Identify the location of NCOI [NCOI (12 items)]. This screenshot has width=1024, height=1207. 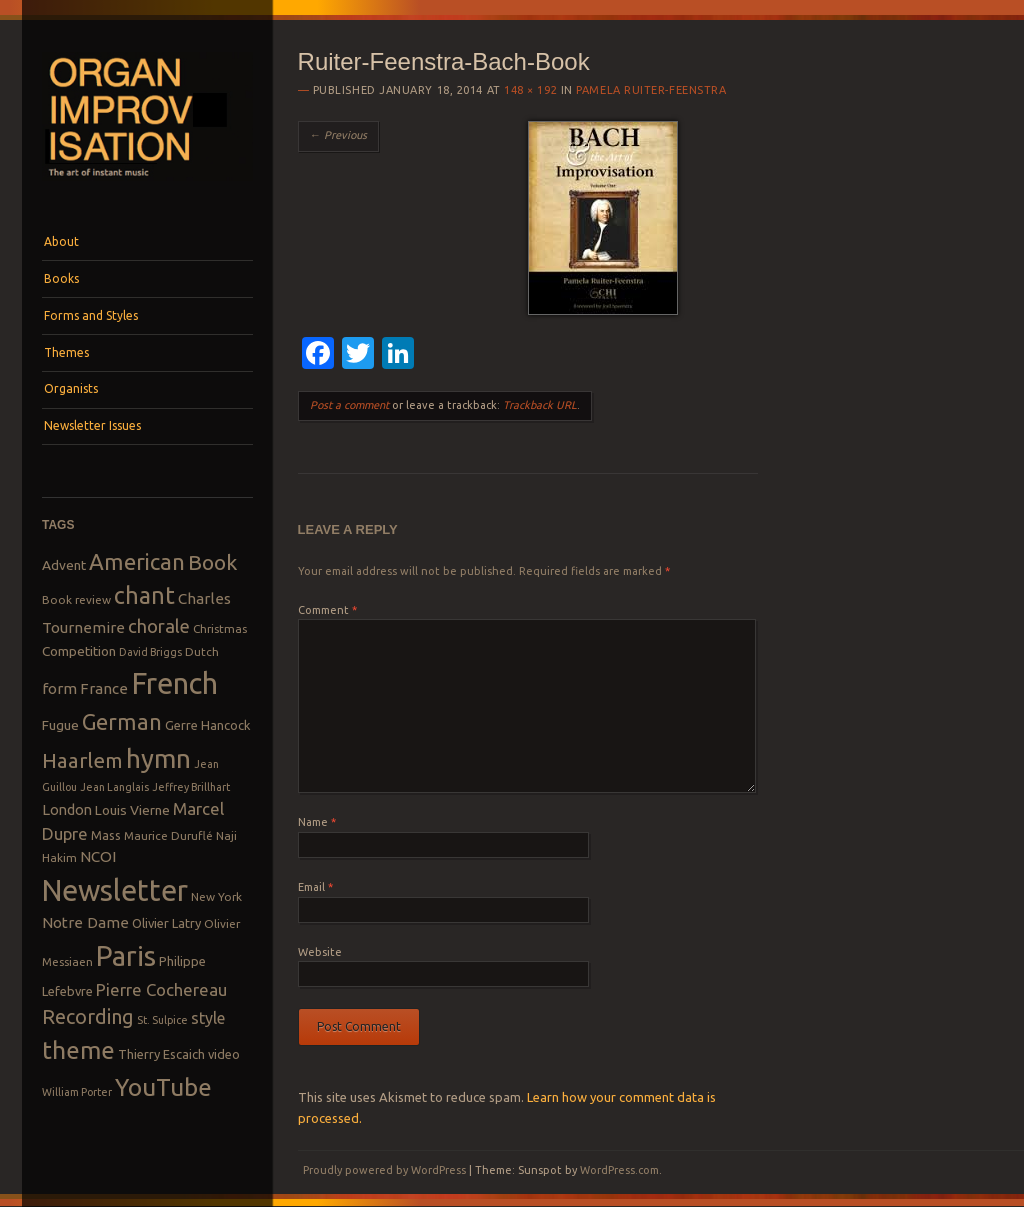
(98, 856).